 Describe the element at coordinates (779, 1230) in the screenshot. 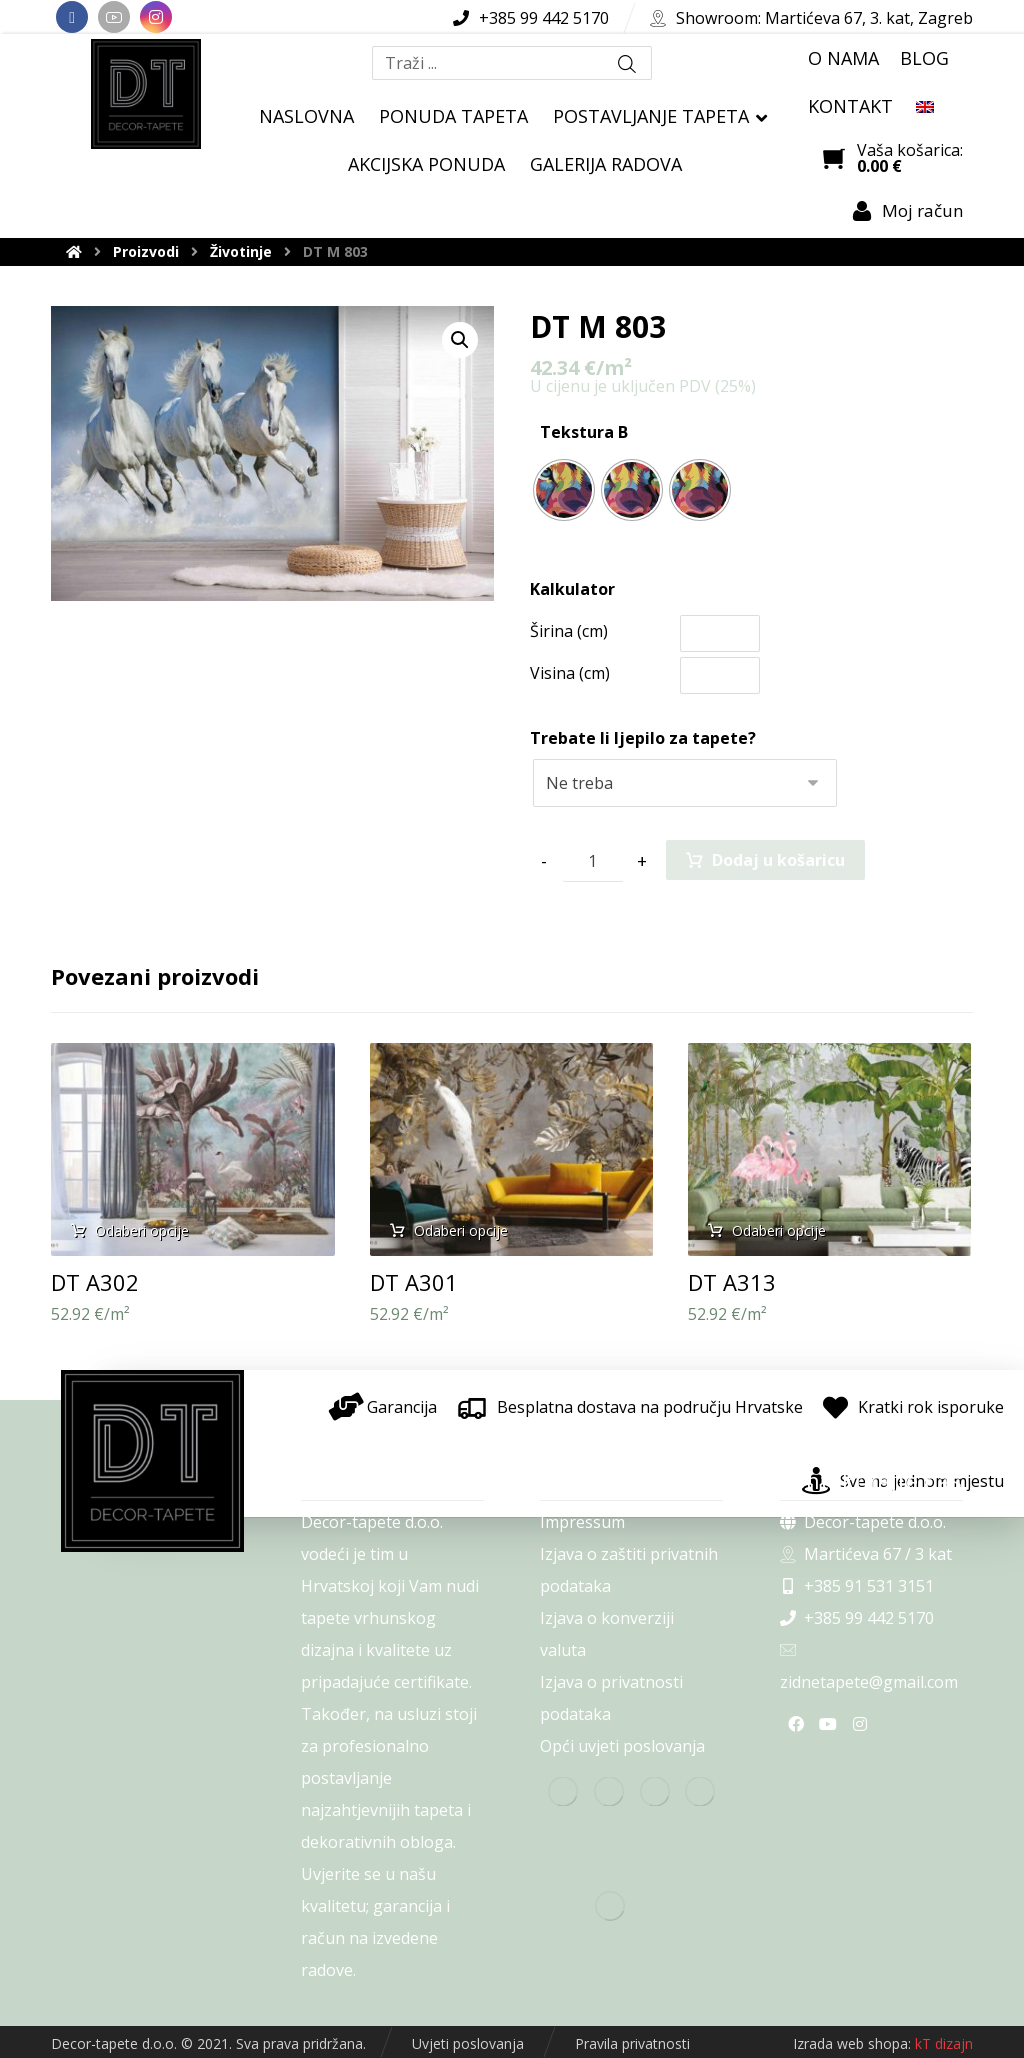

I see `Odaberi opcije [Odaberi opcije za “DT A313”]` at that location.